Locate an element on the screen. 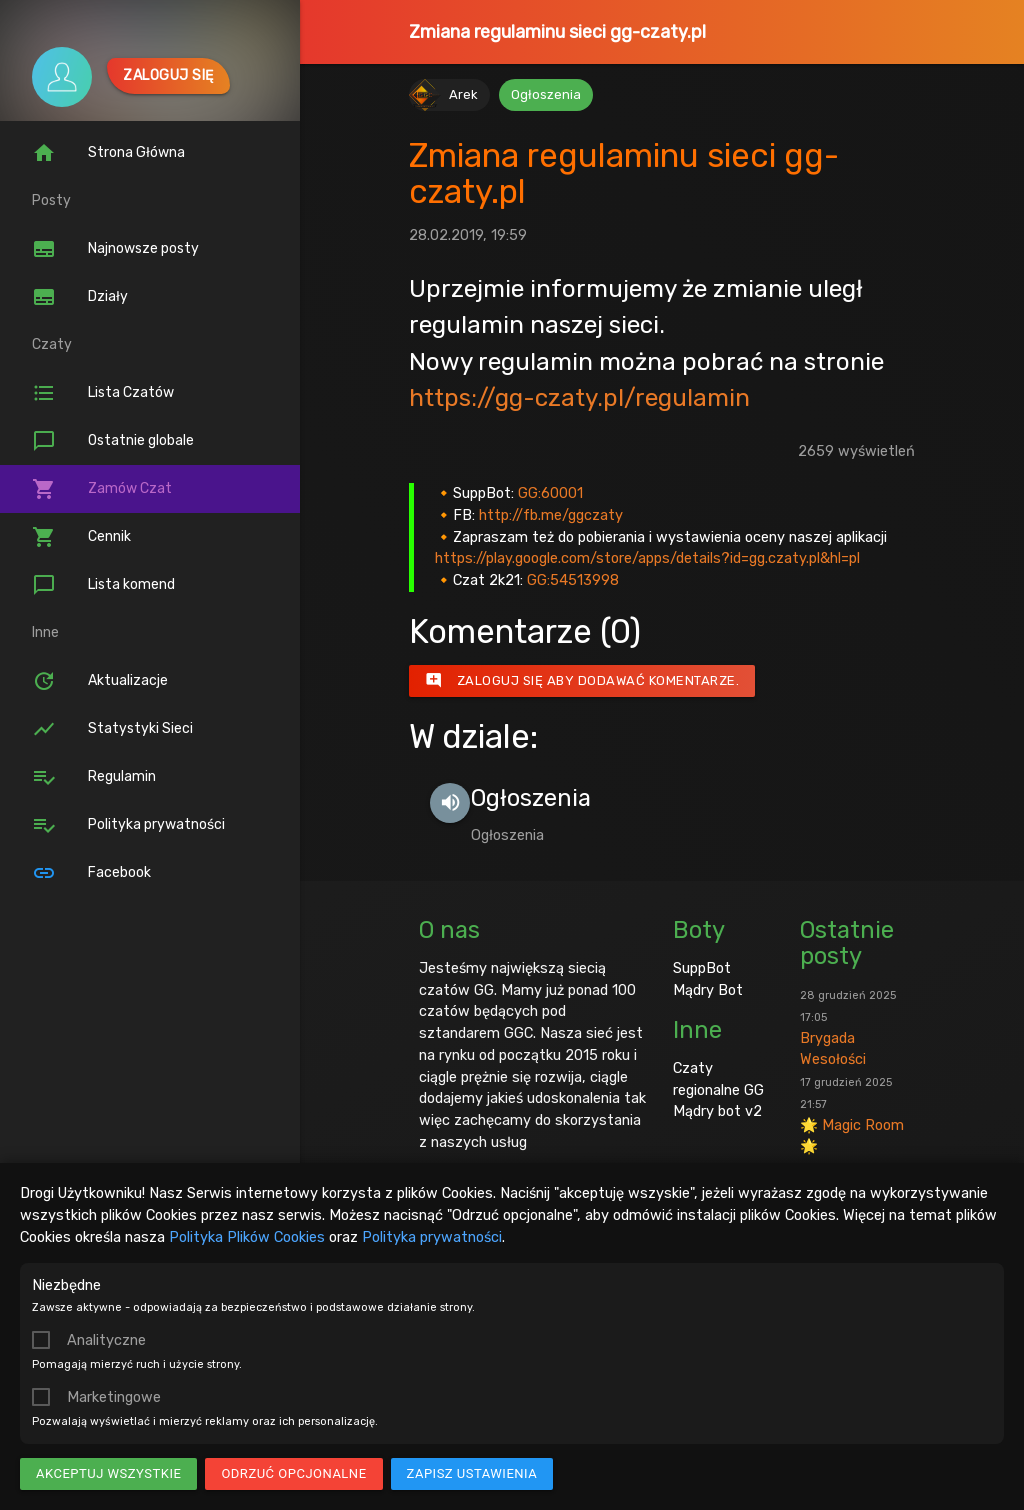 This screenshot has height=1510, width=1024. Mądry bot v2 is located at coordinates (717, 1111).